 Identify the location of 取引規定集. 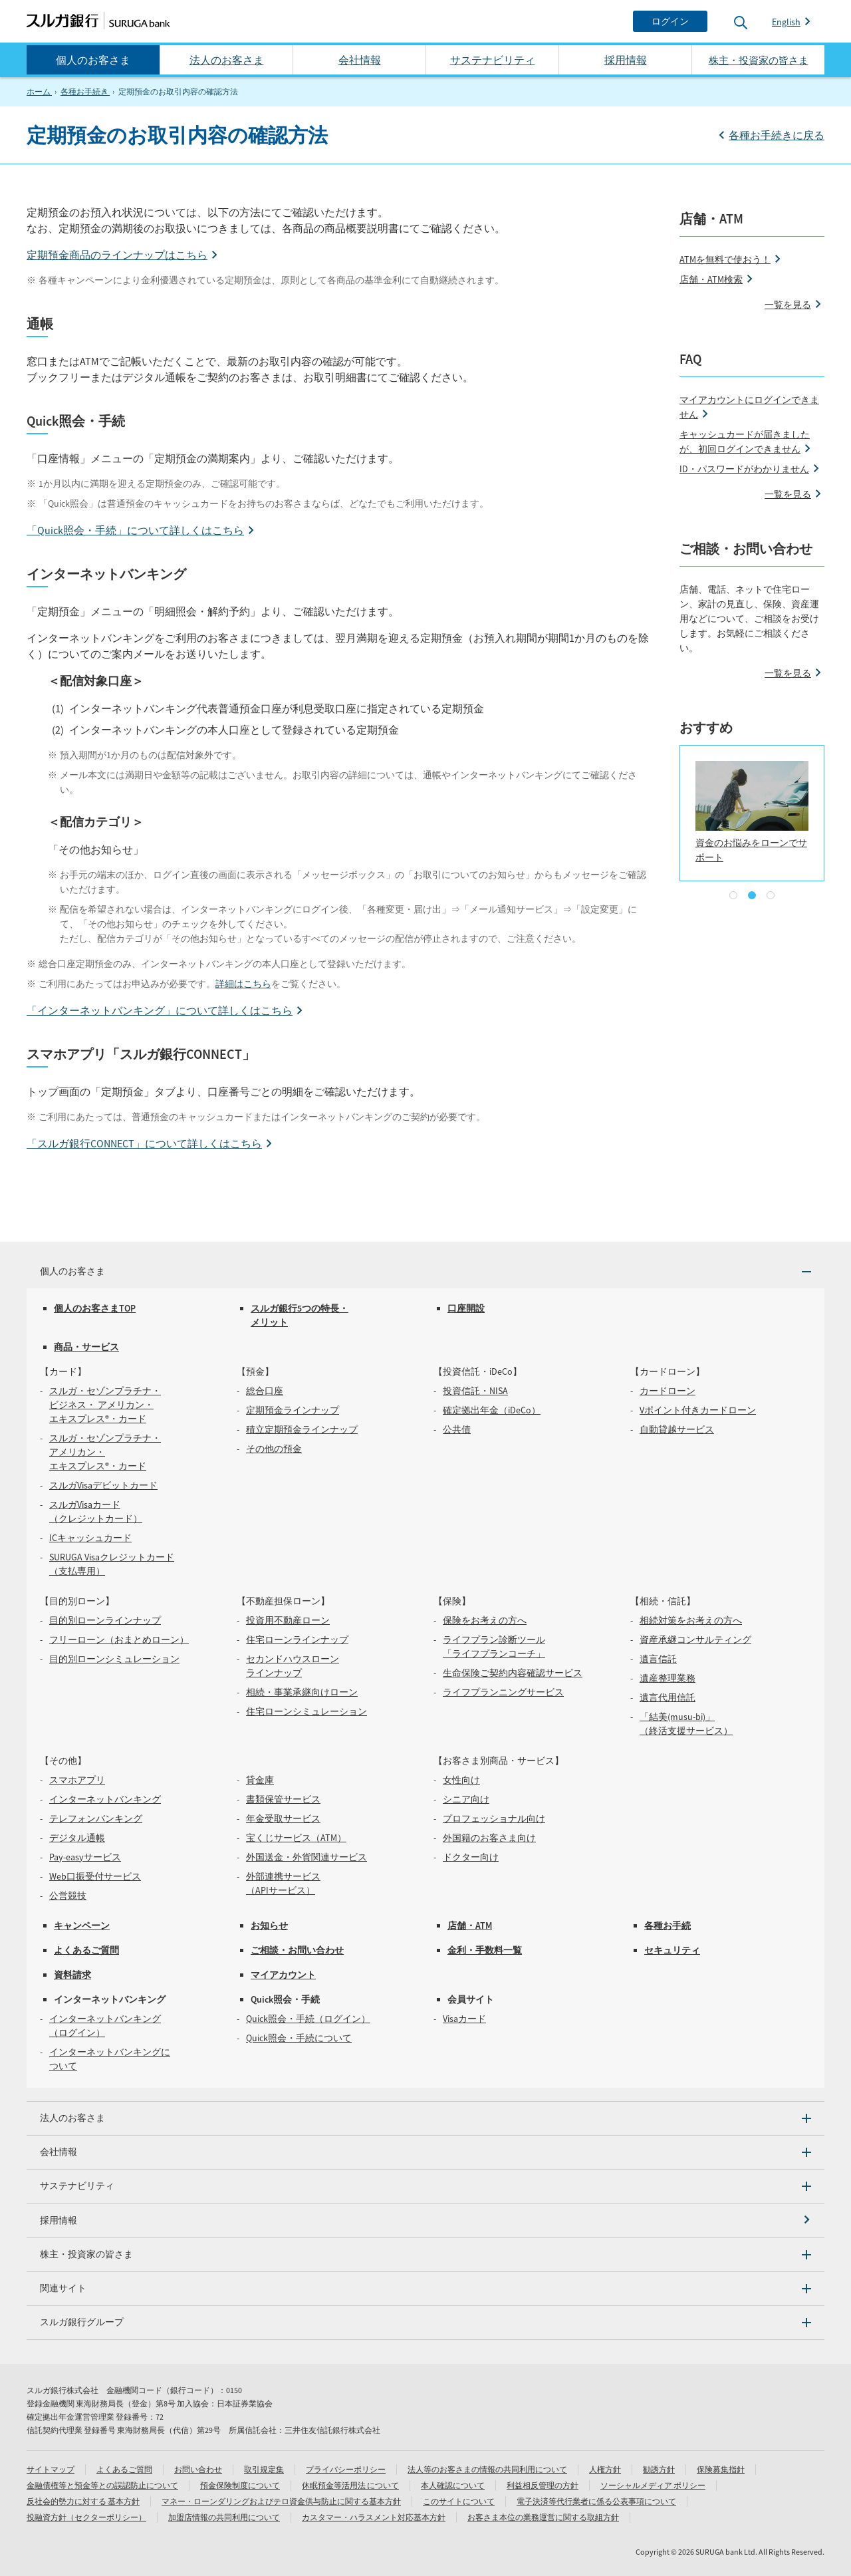
(264, 2469).